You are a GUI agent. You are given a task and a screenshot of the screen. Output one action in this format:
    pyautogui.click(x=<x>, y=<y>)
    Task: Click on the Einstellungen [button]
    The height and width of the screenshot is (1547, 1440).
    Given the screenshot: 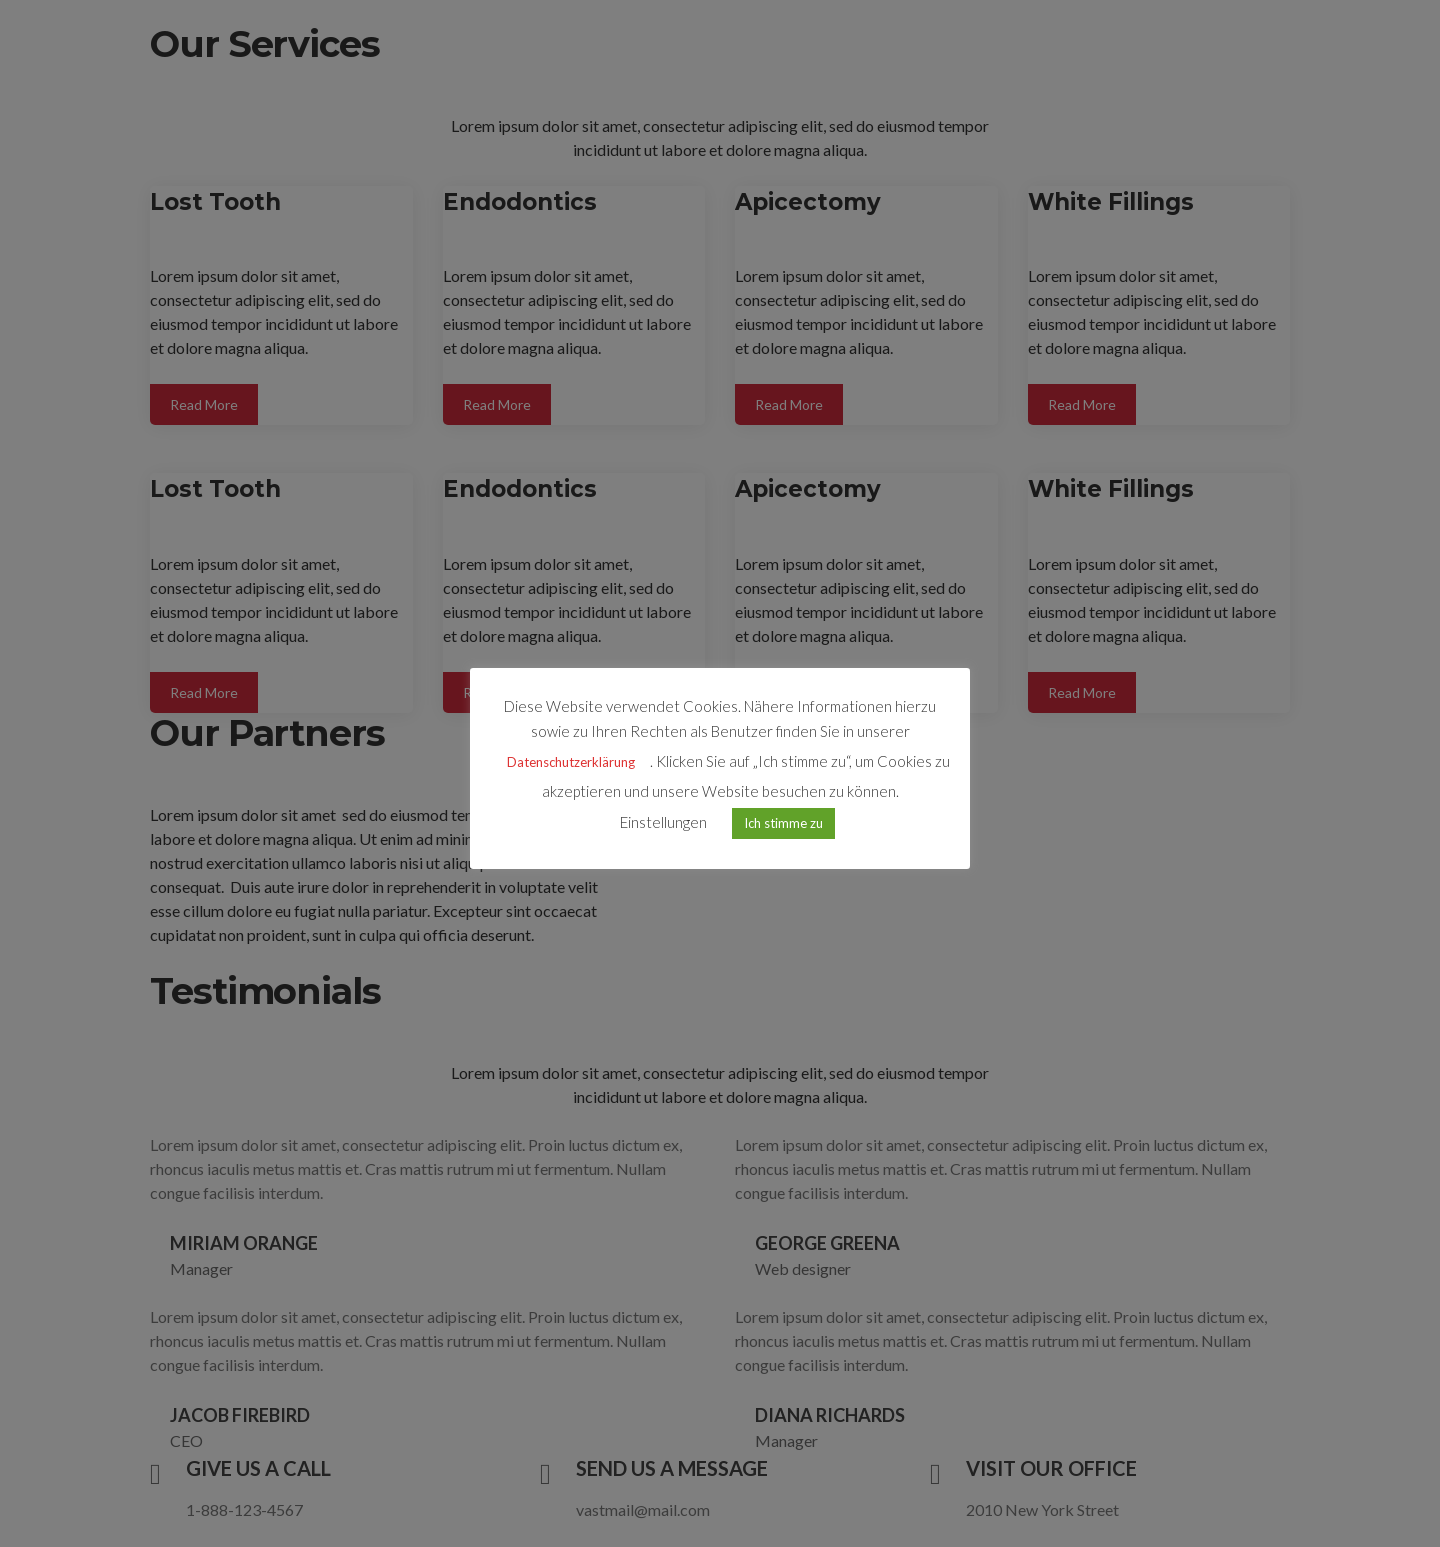 What is the action you would take?
    pyautogui.click(x=663, y=824)
    